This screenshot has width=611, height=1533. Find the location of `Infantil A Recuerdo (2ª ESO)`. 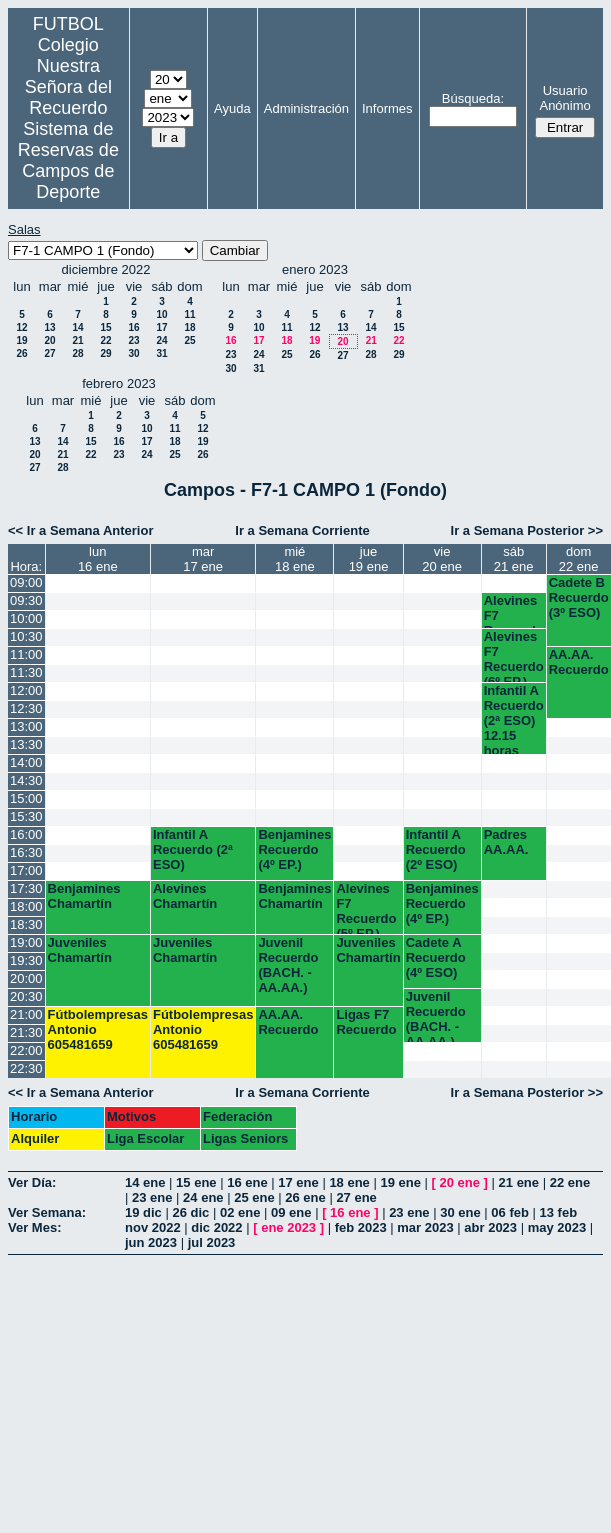

Infantil A Recuerdo (2ª ESO) is located at coordinates (193, 849).